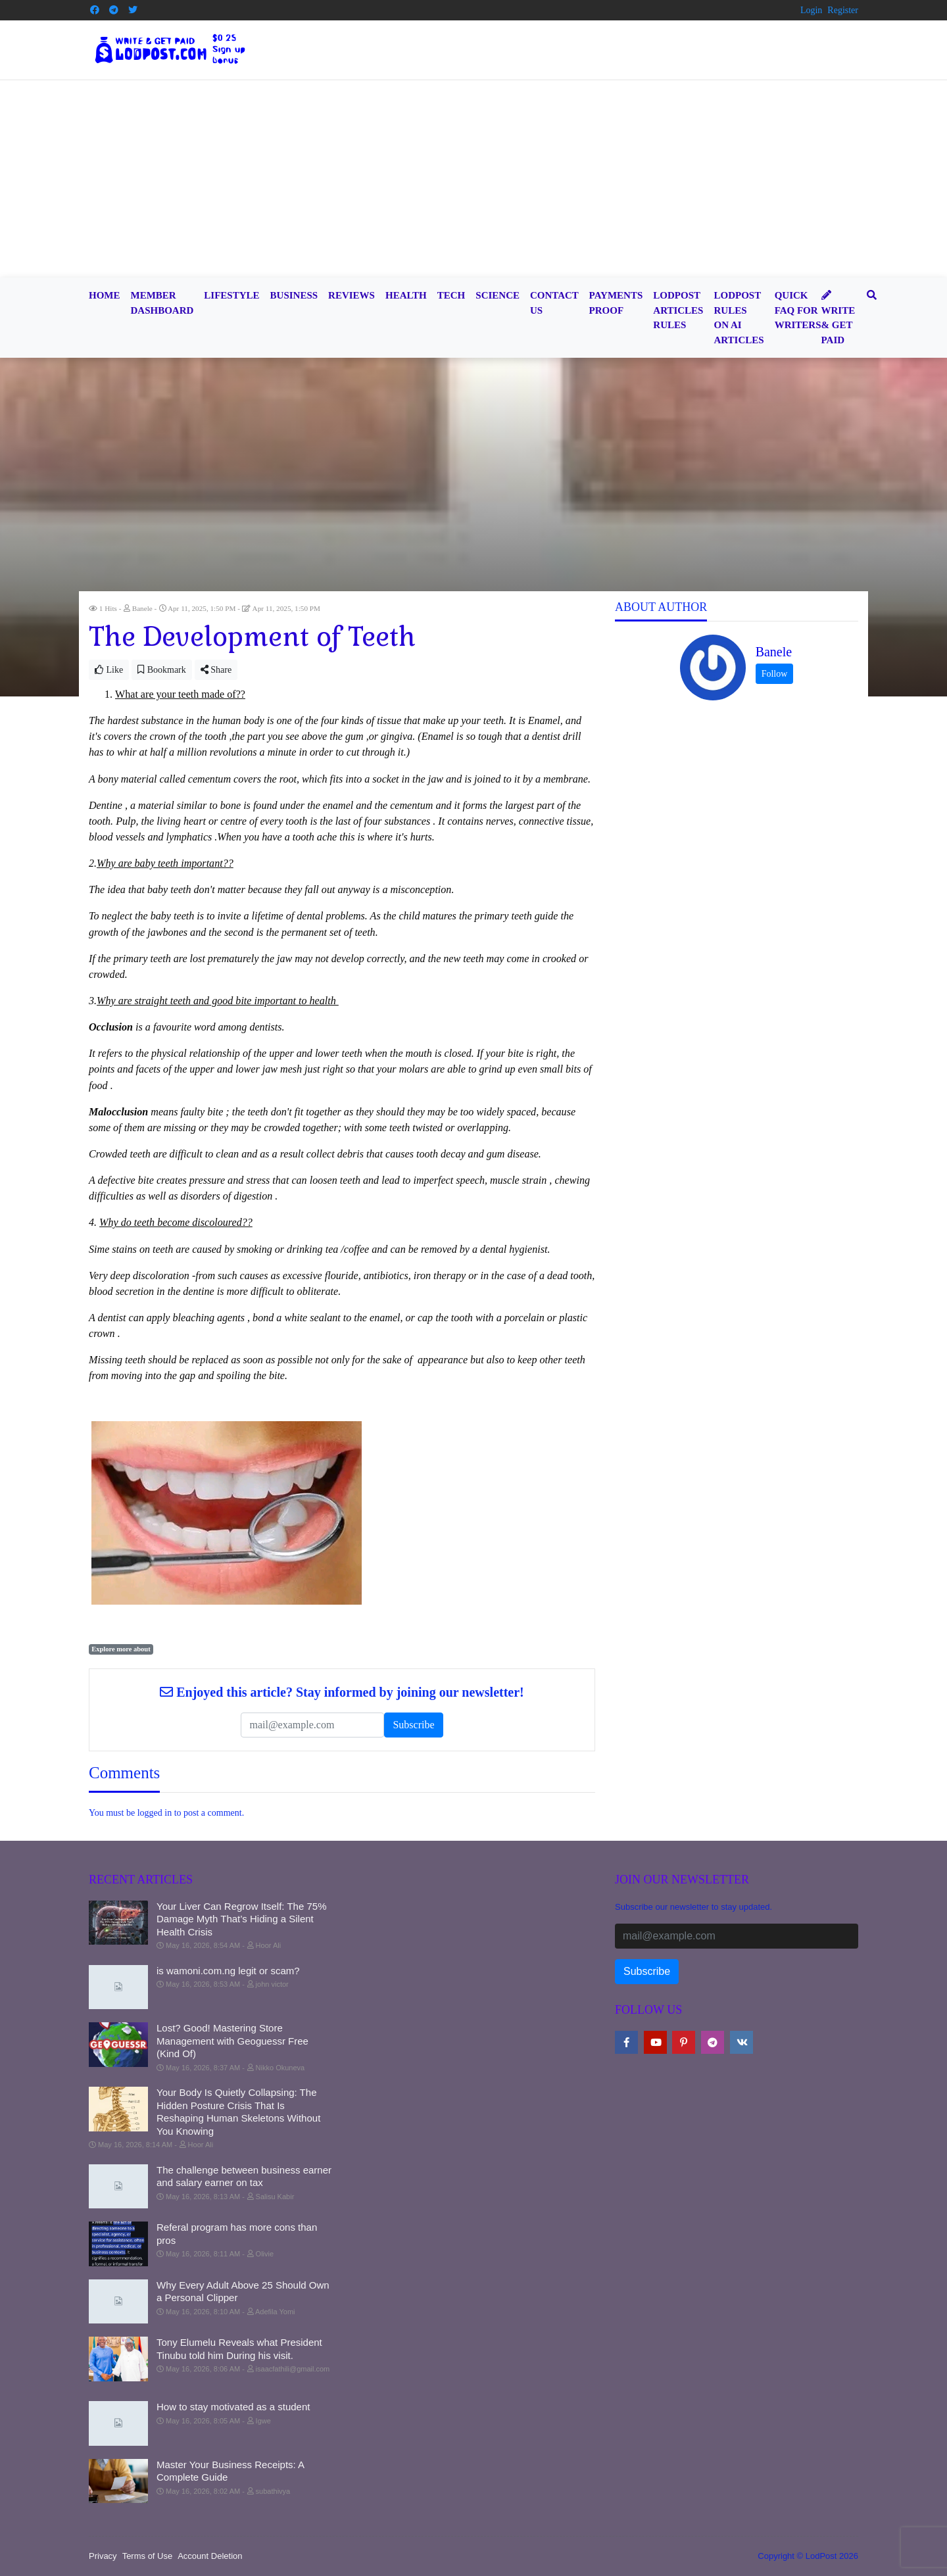  What do you see at coordinates (233, 2406) in the screenshot?
I see `How to stay motivated as a student` at bounding box center [233, 2406].